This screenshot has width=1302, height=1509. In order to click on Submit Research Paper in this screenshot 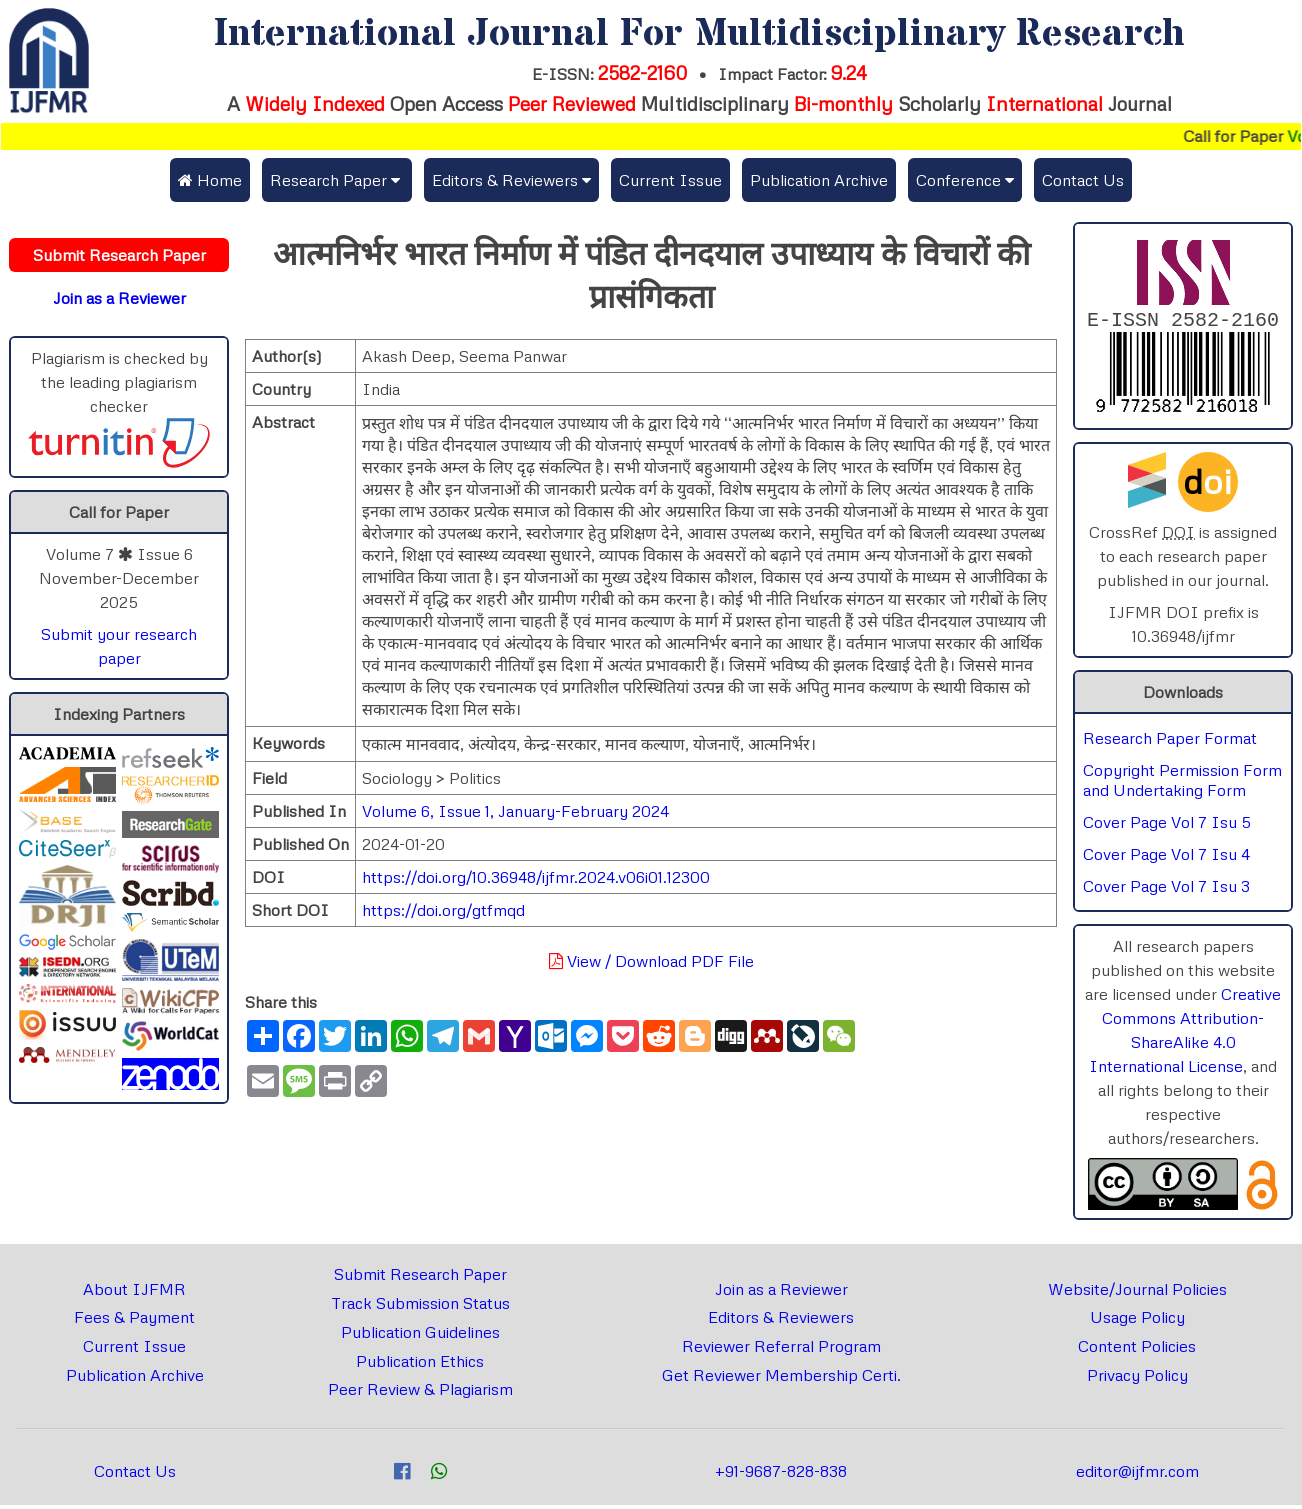, I will do `click(420, 1278)`.